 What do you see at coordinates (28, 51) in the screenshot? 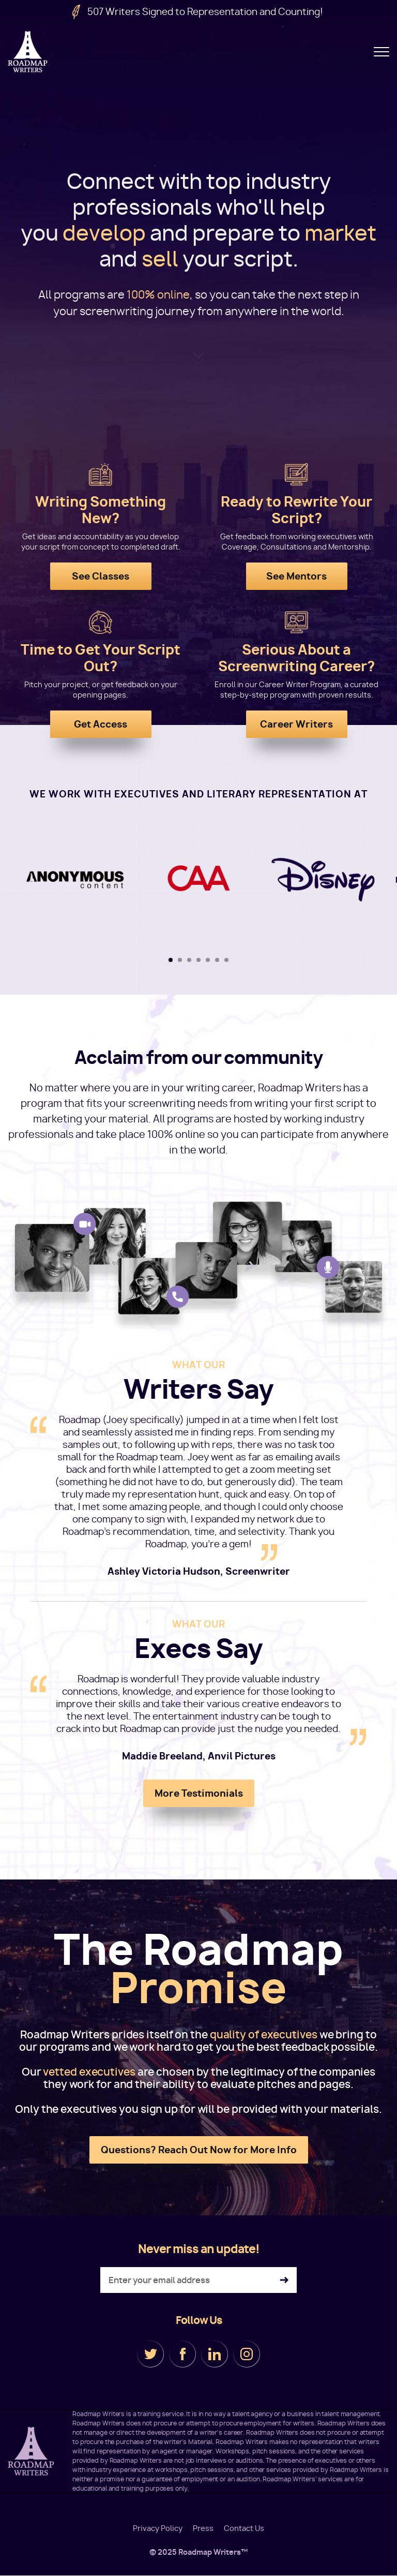
I see `Roadmap Writers` at bounding box center [28, 51].